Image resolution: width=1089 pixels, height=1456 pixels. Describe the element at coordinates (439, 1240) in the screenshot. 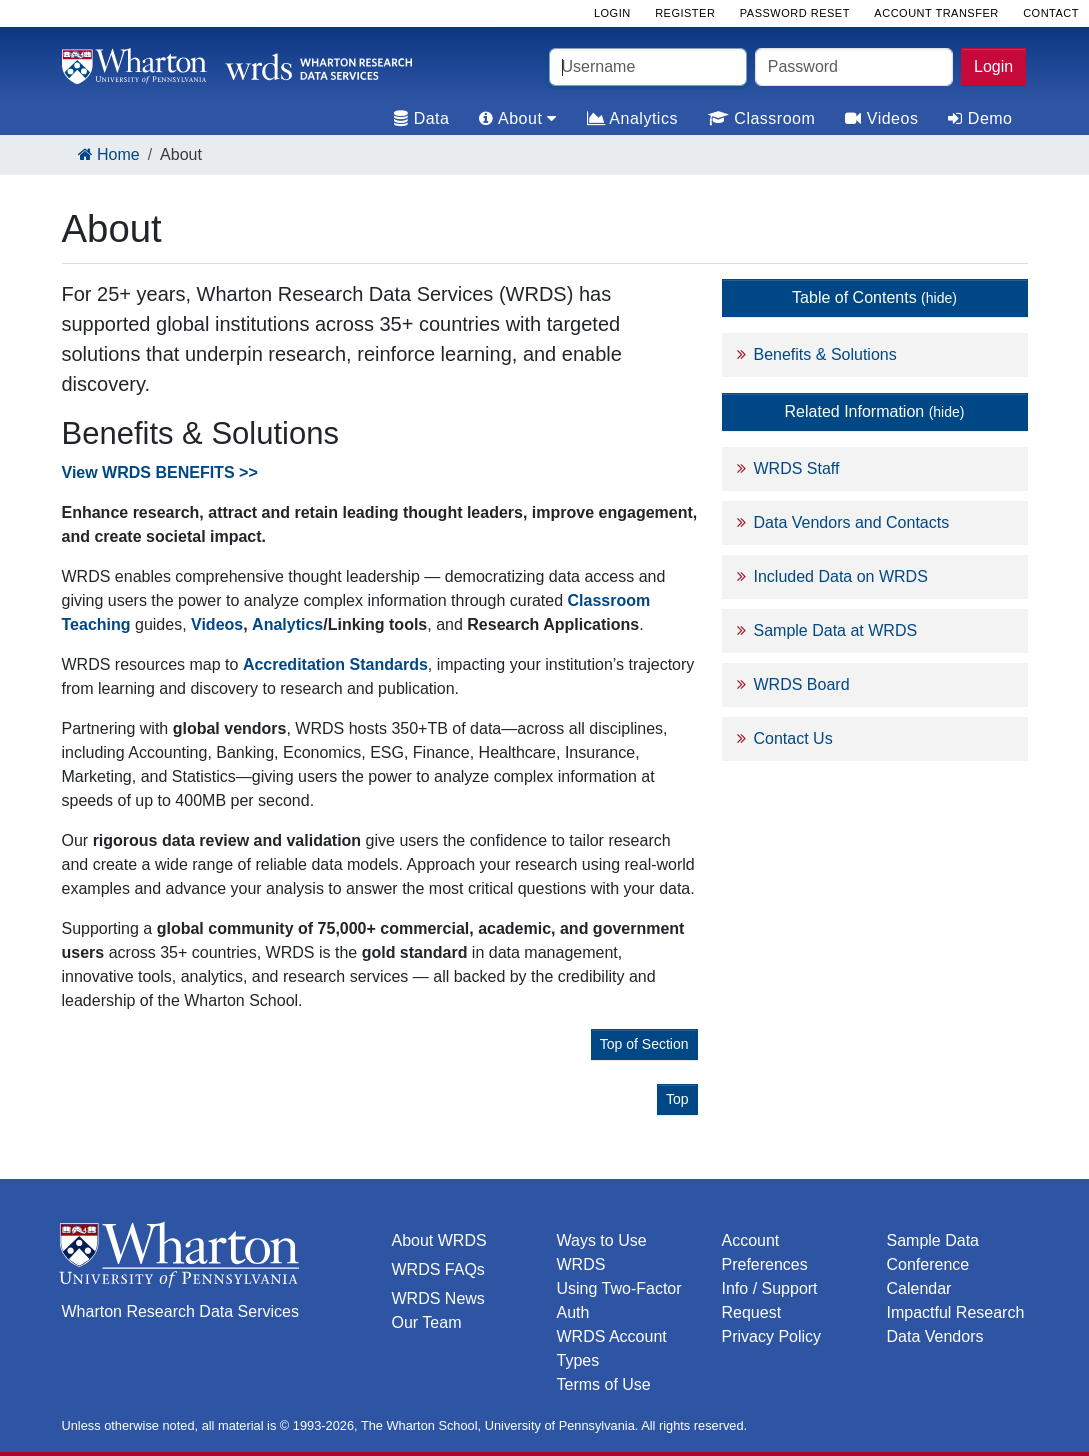

I see `About WRDS` at that location.